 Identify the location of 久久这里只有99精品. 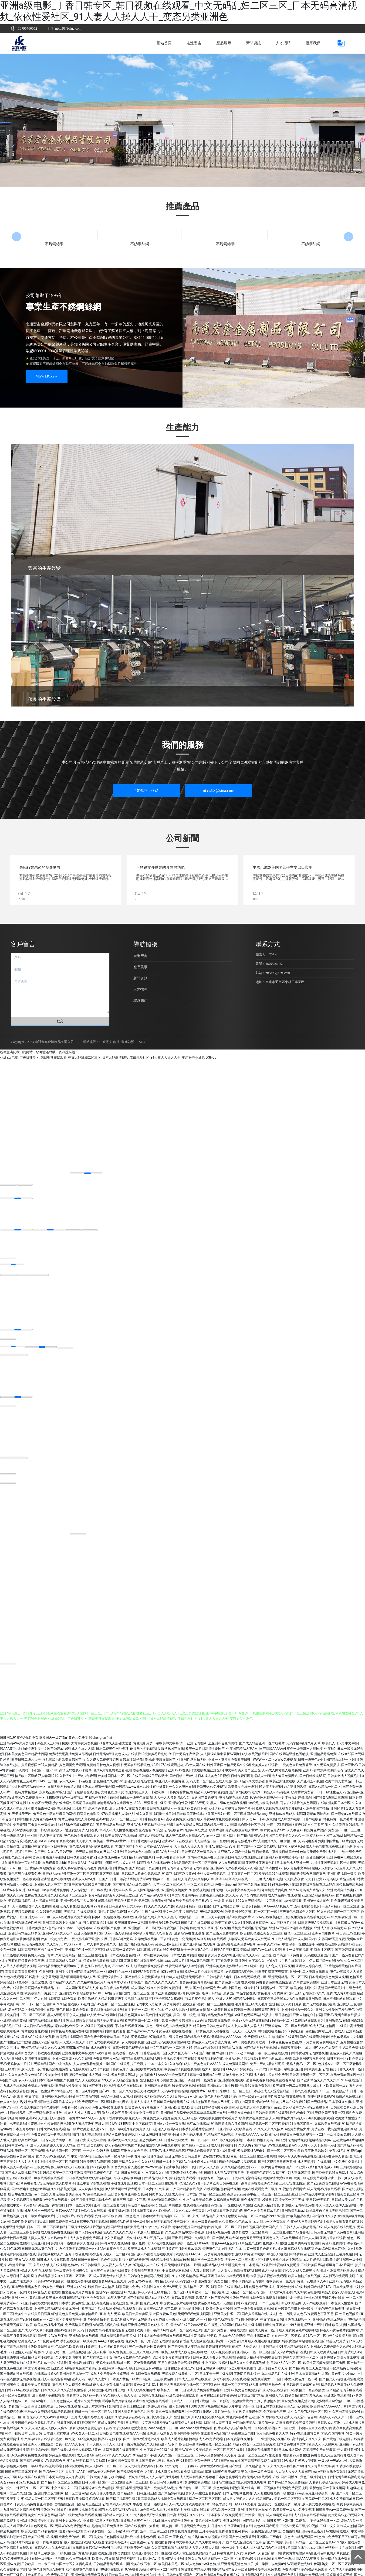
(344, 1774).